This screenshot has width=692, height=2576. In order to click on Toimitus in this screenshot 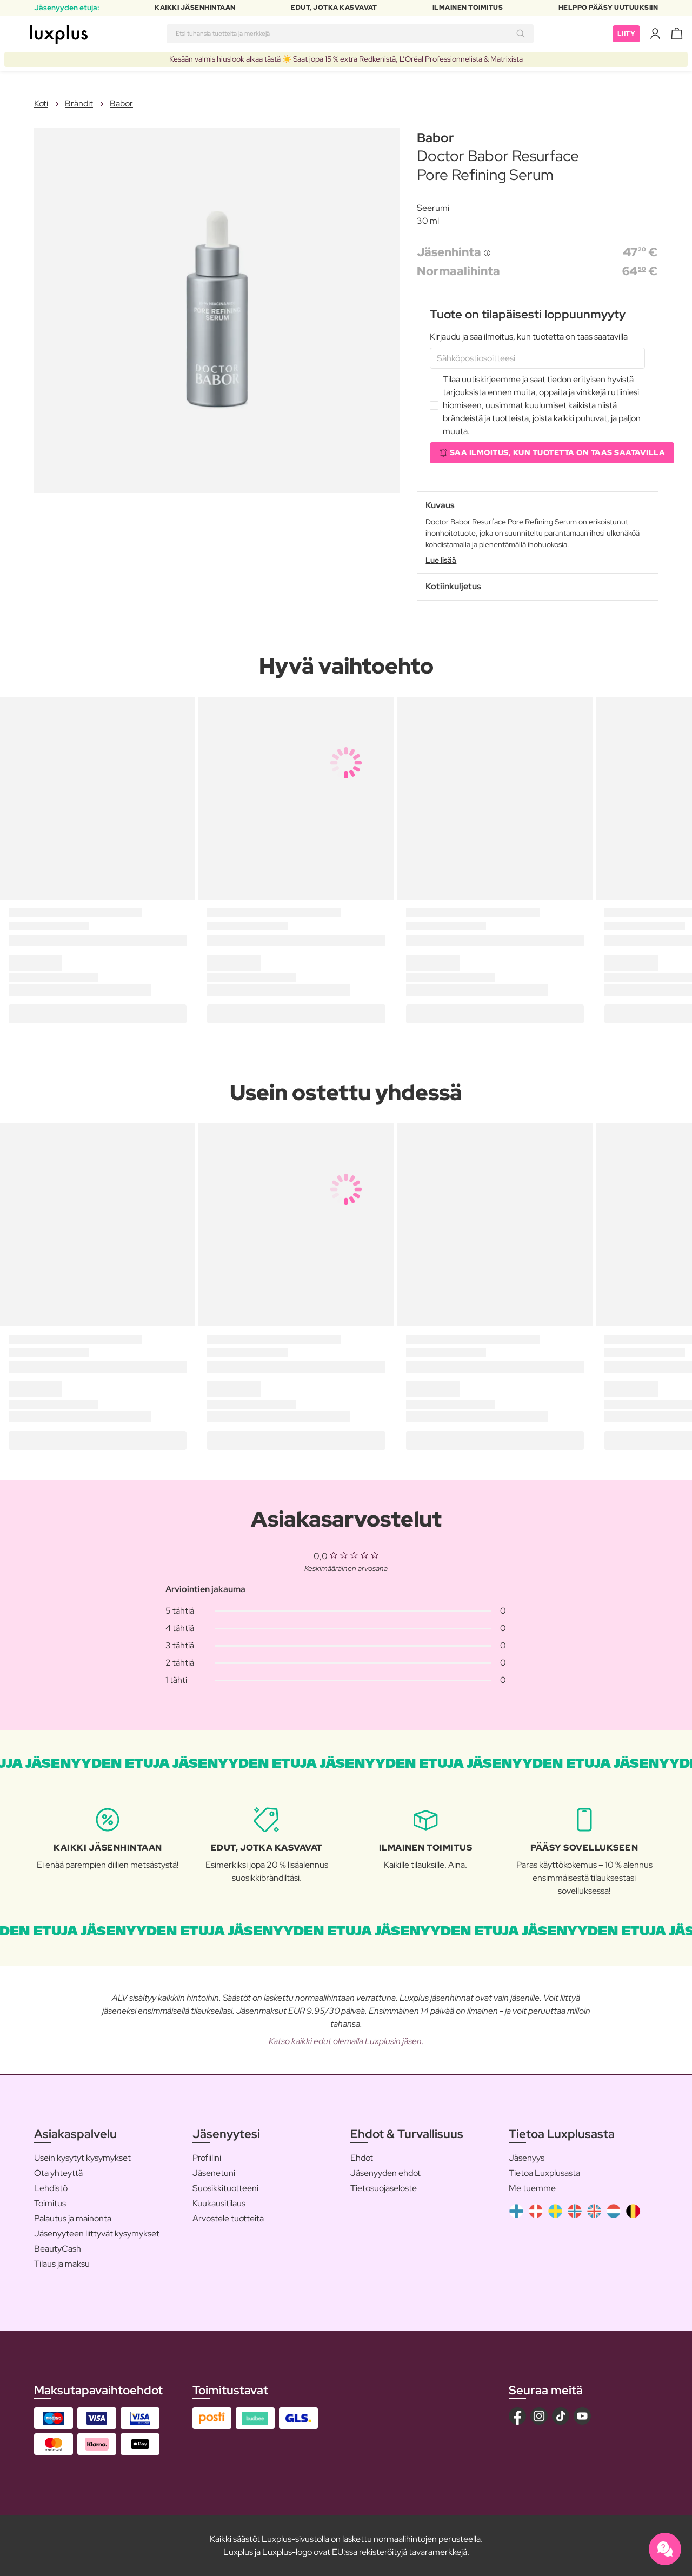, I will do `click(50, 2203)`.